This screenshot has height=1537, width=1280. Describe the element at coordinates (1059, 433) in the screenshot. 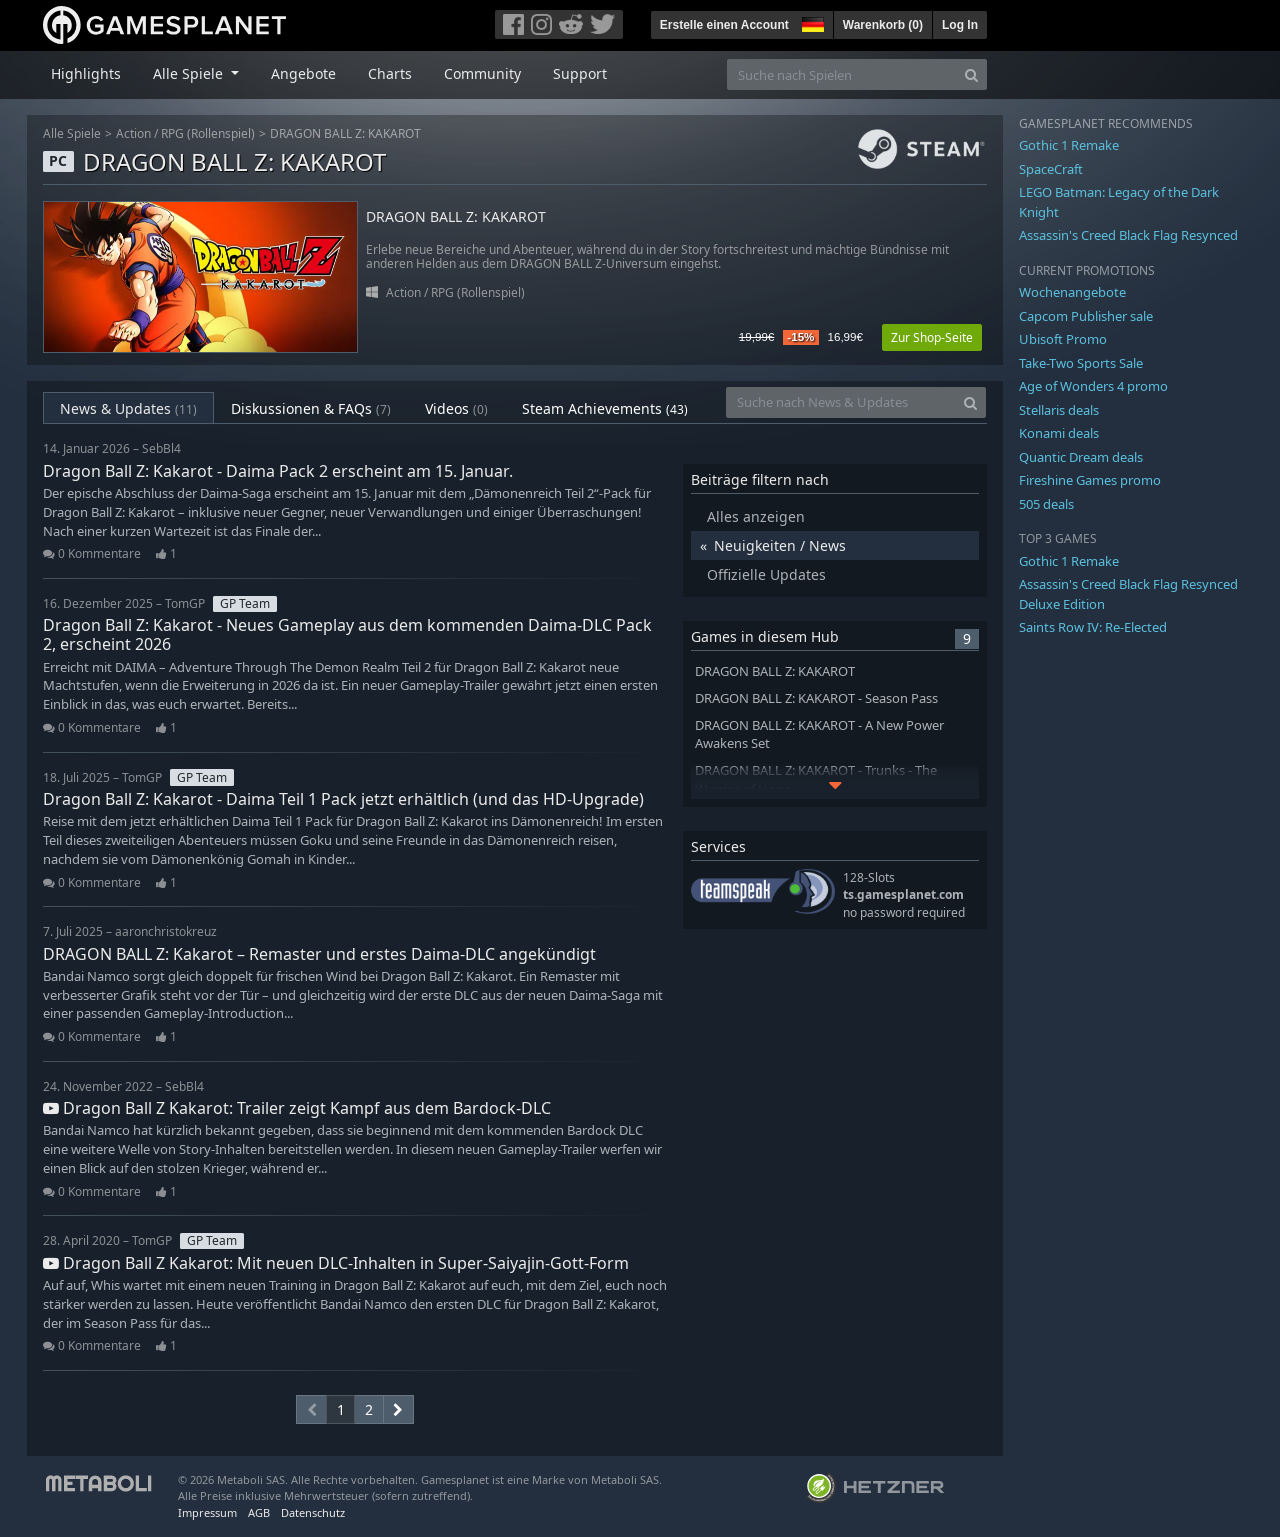

I see `Konami deals` at that location.